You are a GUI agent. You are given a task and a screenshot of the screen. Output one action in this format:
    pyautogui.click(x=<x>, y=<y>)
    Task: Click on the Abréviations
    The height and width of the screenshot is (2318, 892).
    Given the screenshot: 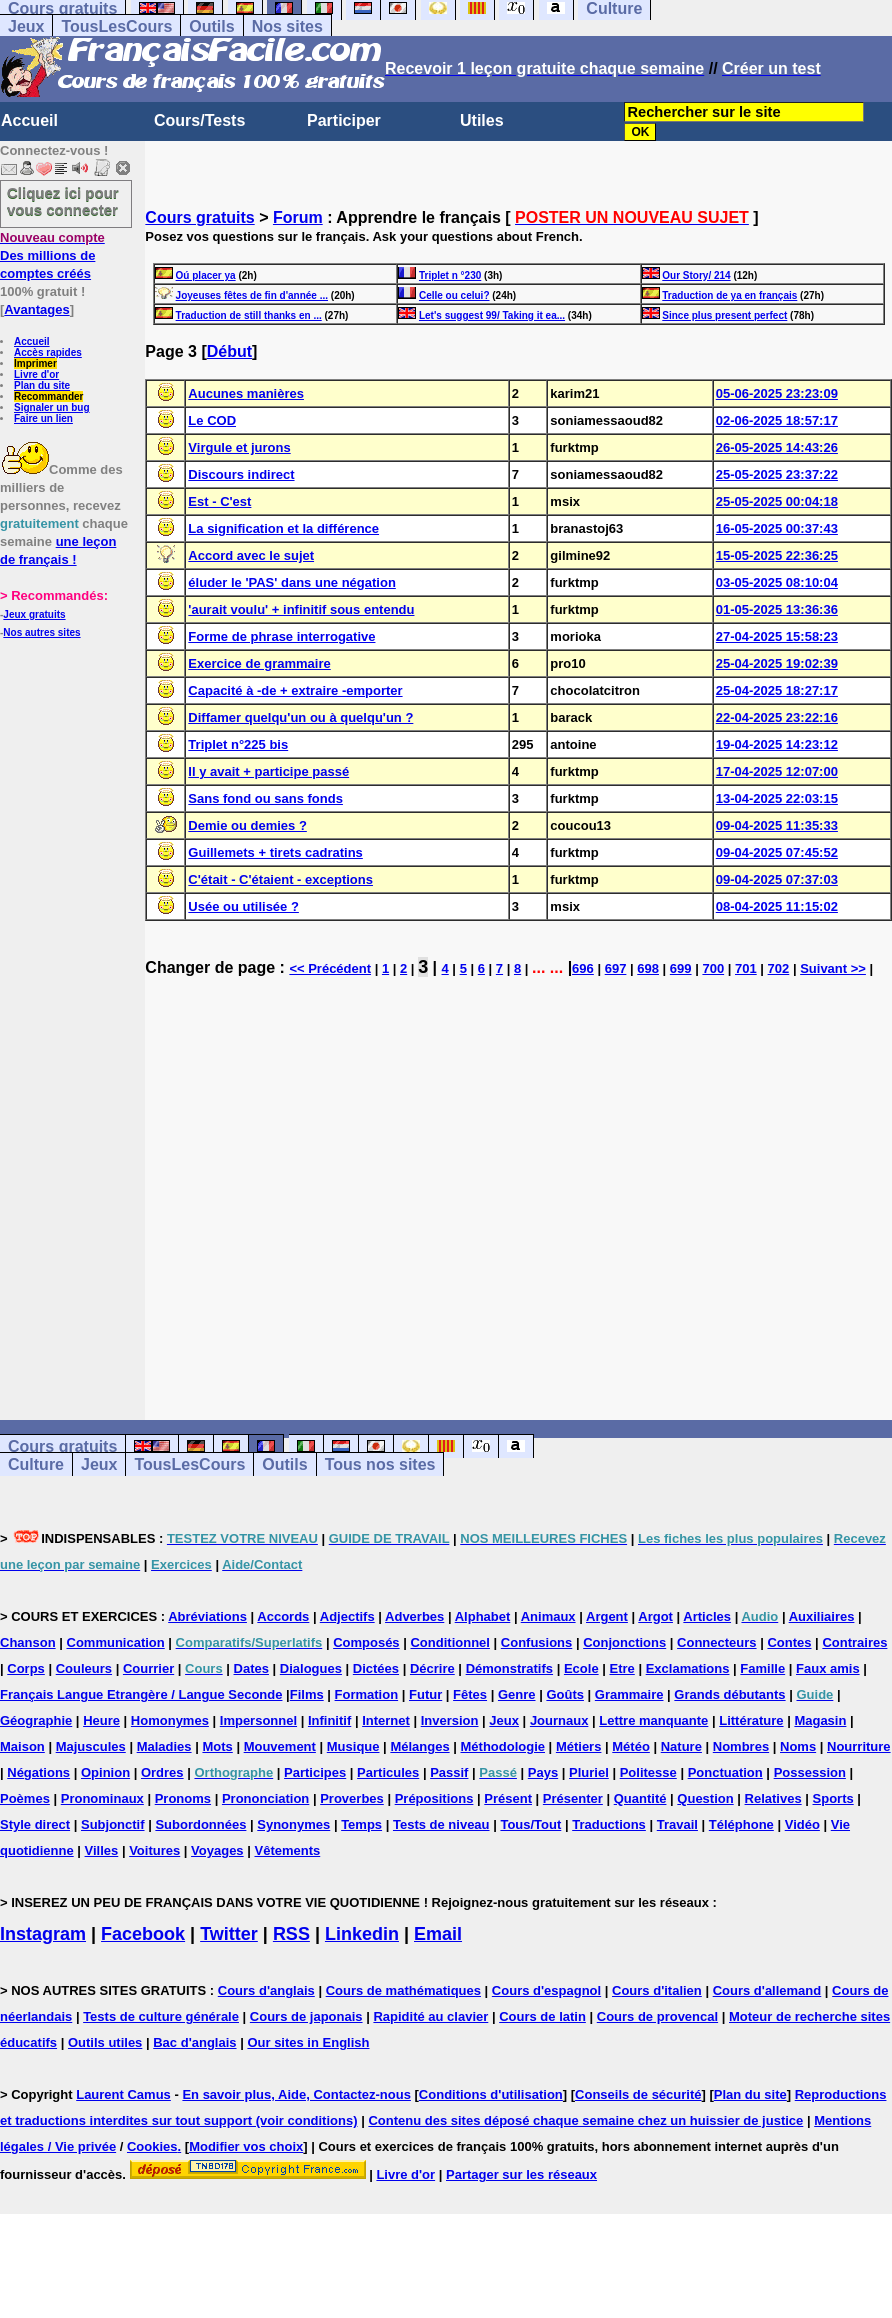 What is the action you would take?
    pyautogui.click(x=207, y=1616)
    